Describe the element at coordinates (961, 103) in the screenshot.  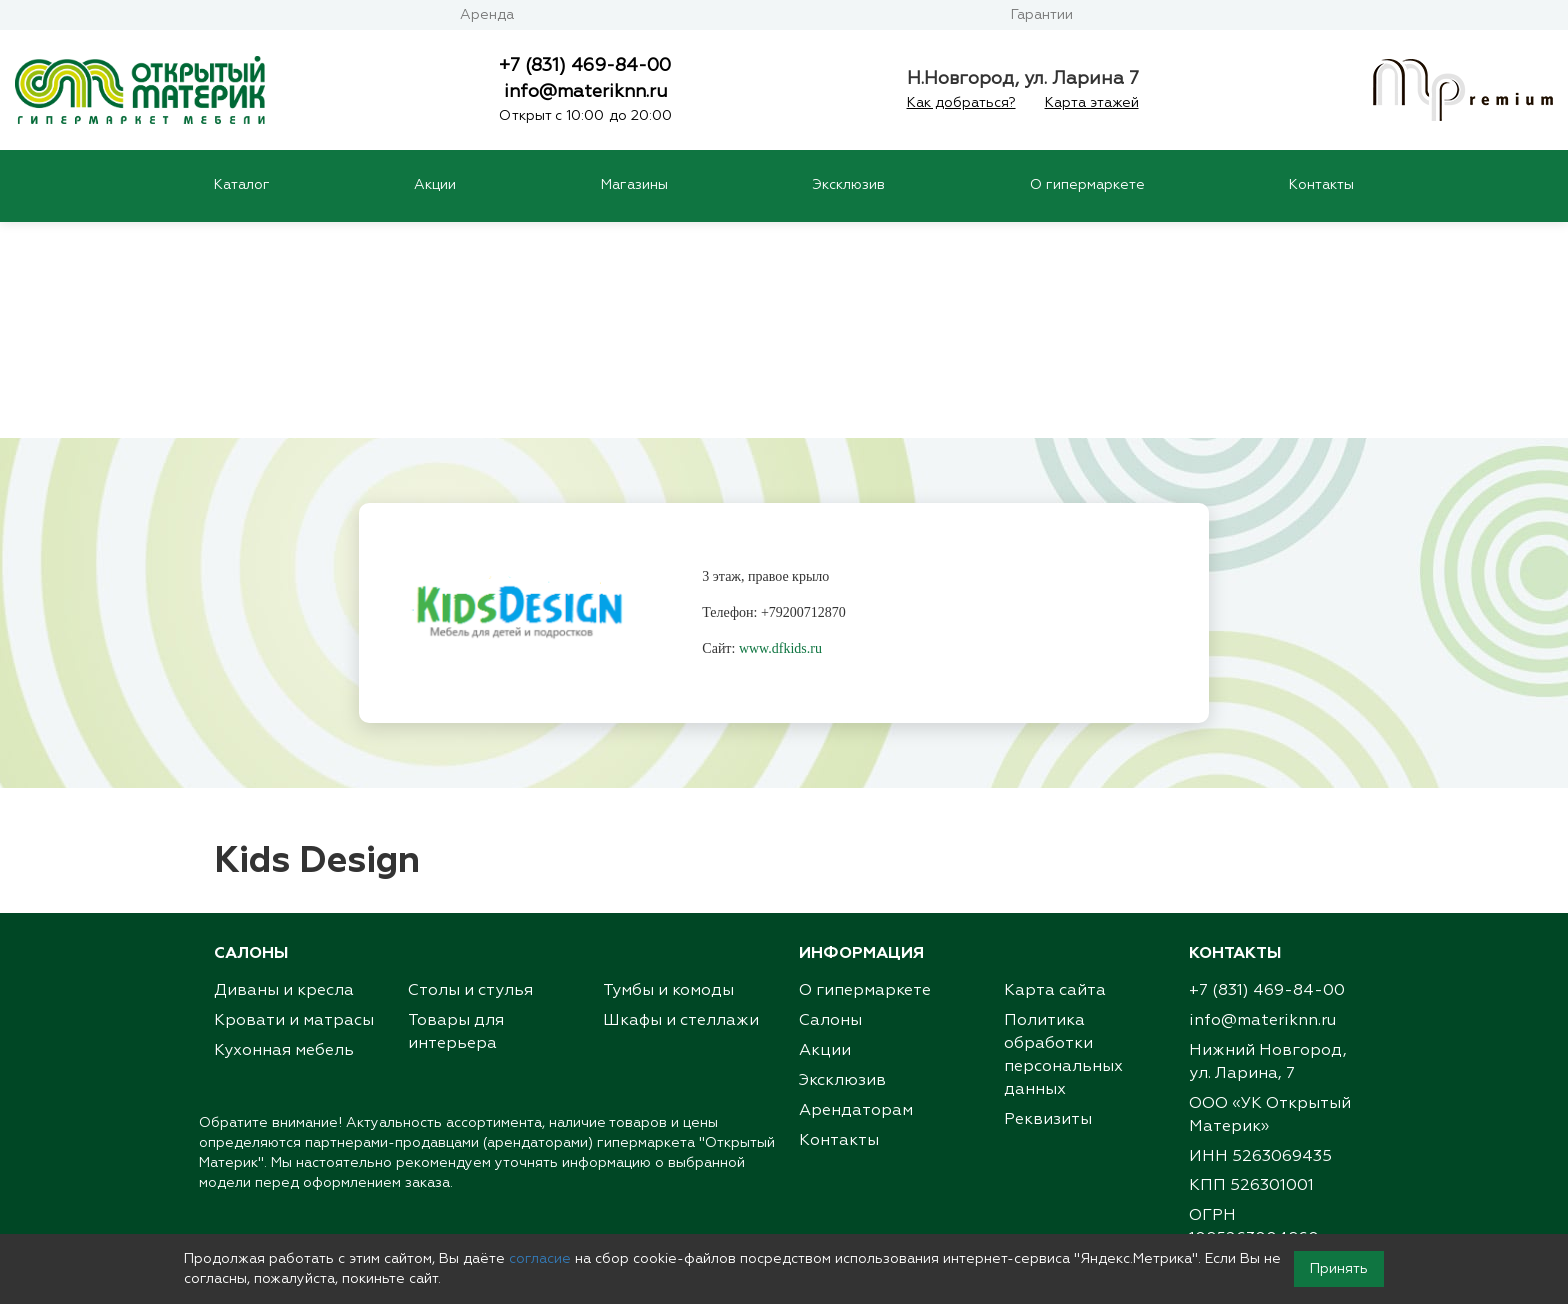
I see `Как добраться?` at that location.